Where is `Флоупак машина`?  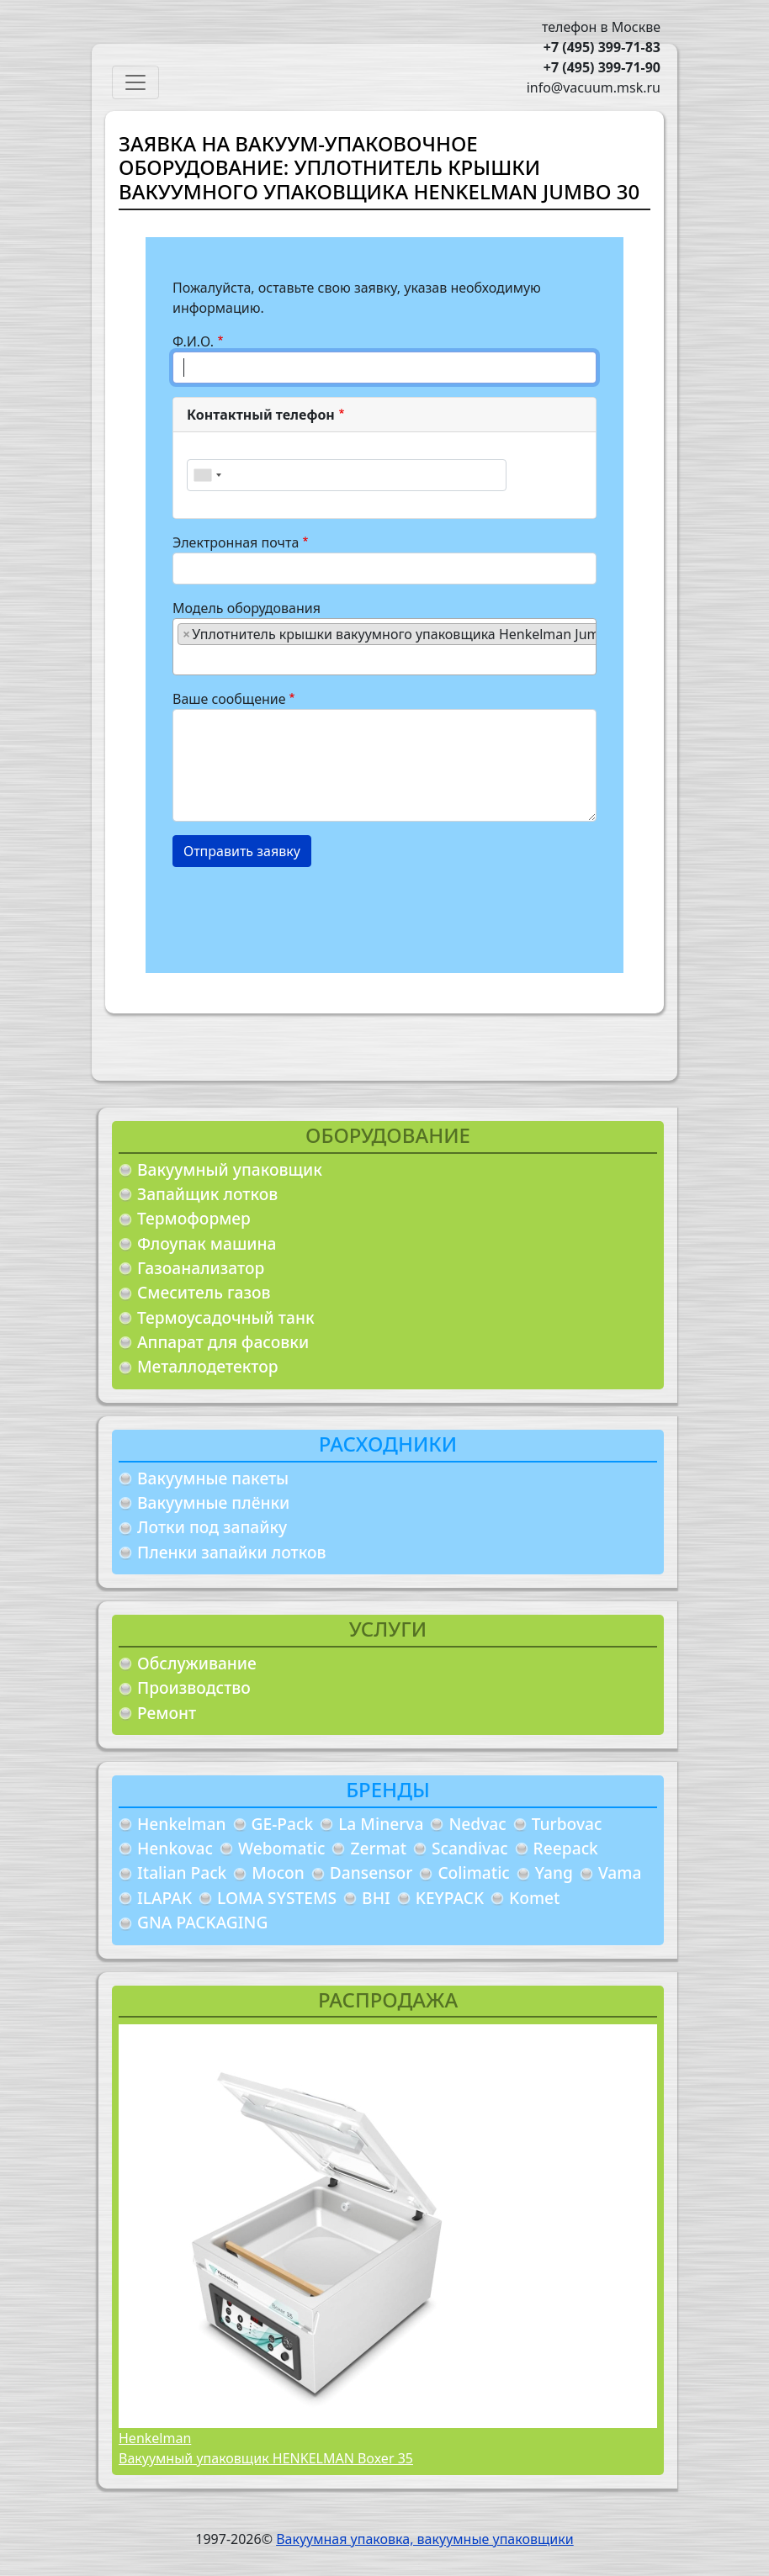 Флоупак машина is located at coordinates (207, 1243).